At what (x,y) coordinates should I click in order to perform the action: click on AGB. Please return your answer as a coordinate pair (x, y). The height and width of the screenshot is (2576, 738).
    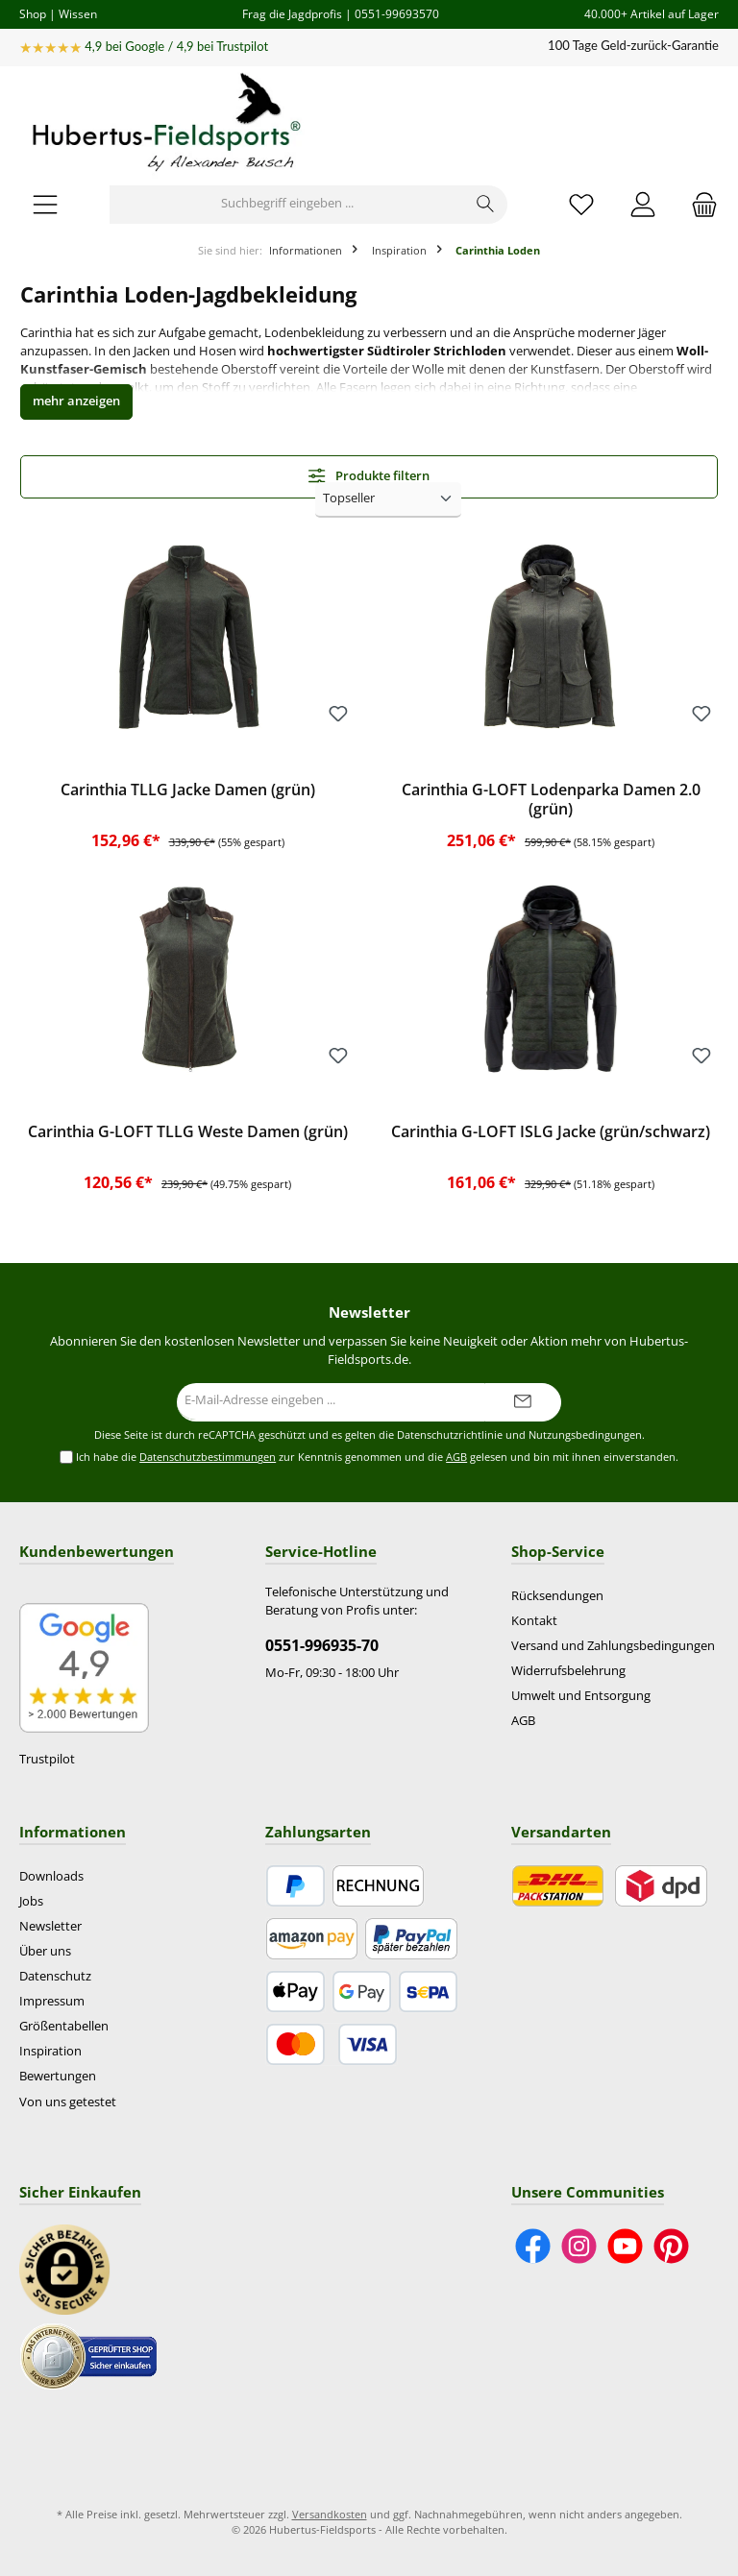
    Looking at the image, I should click on (456, 1456).